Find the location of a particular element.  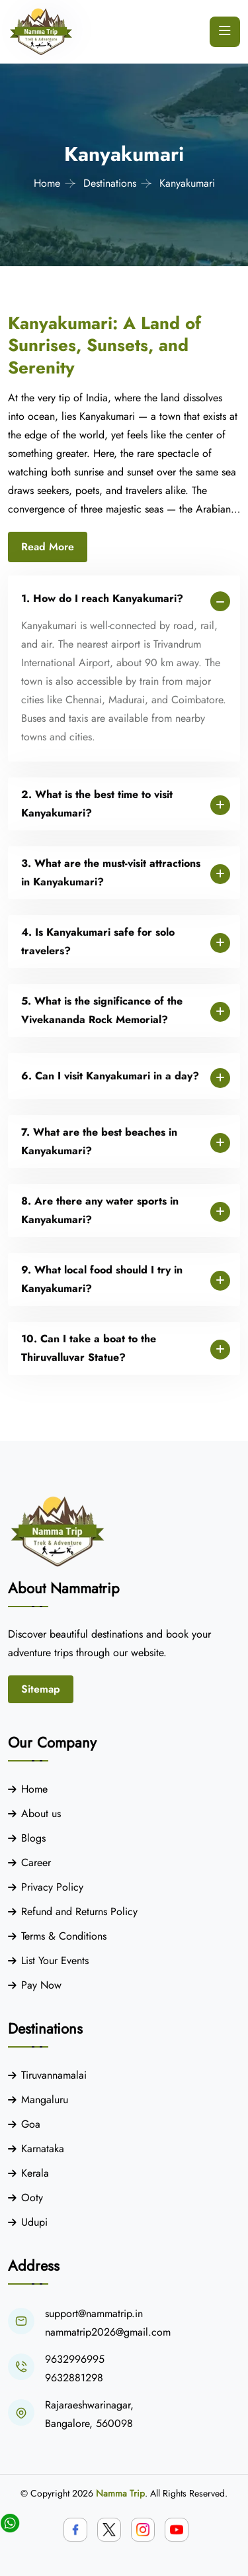

9. What local food should I try in Kanyakumari? is located at coordinates (102, 1279).